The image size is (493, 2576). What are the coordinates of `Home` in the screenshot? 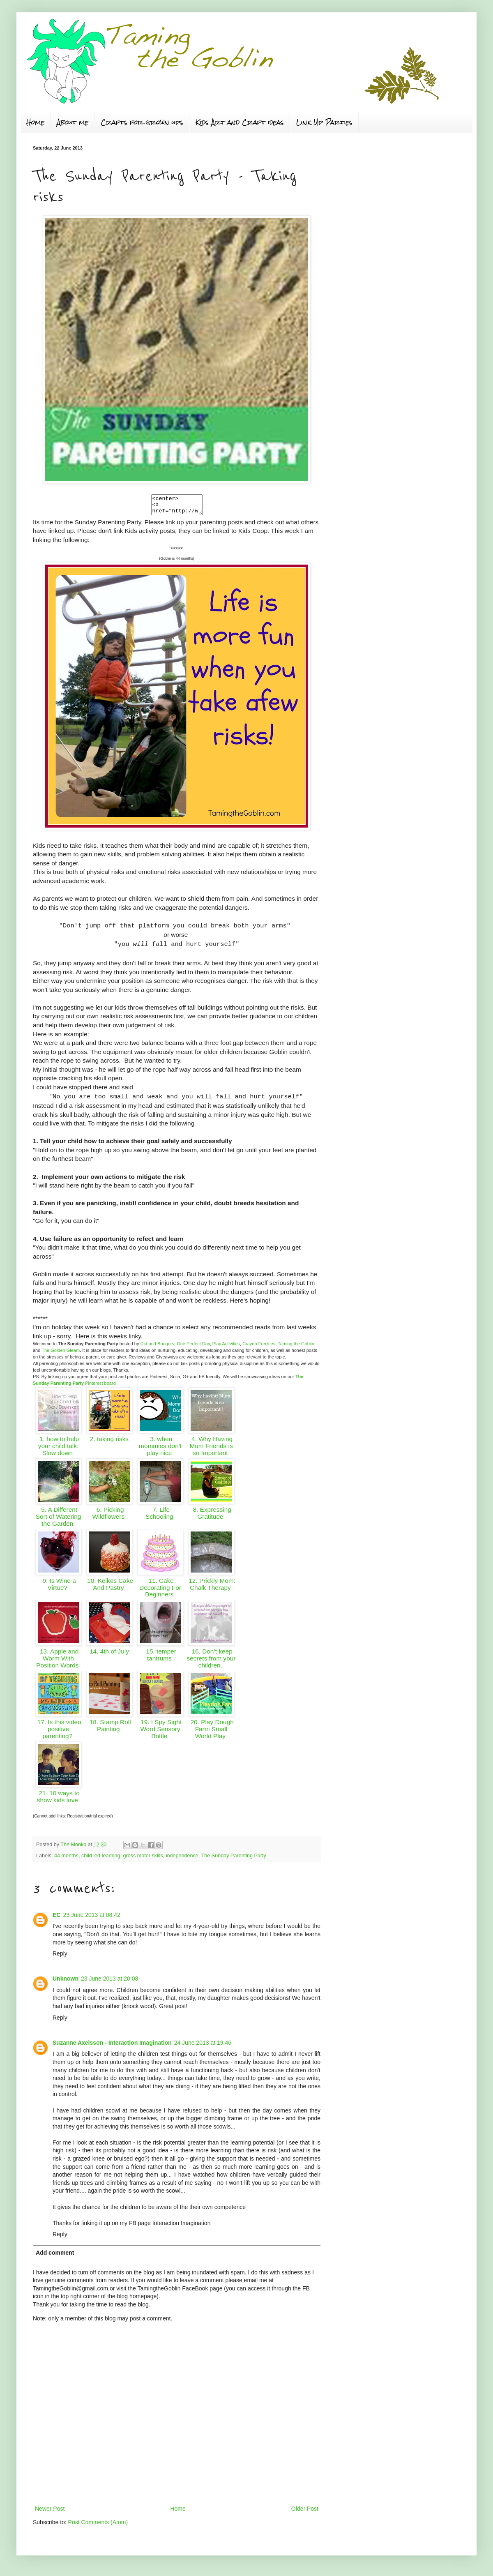 It's located at (35, 122).